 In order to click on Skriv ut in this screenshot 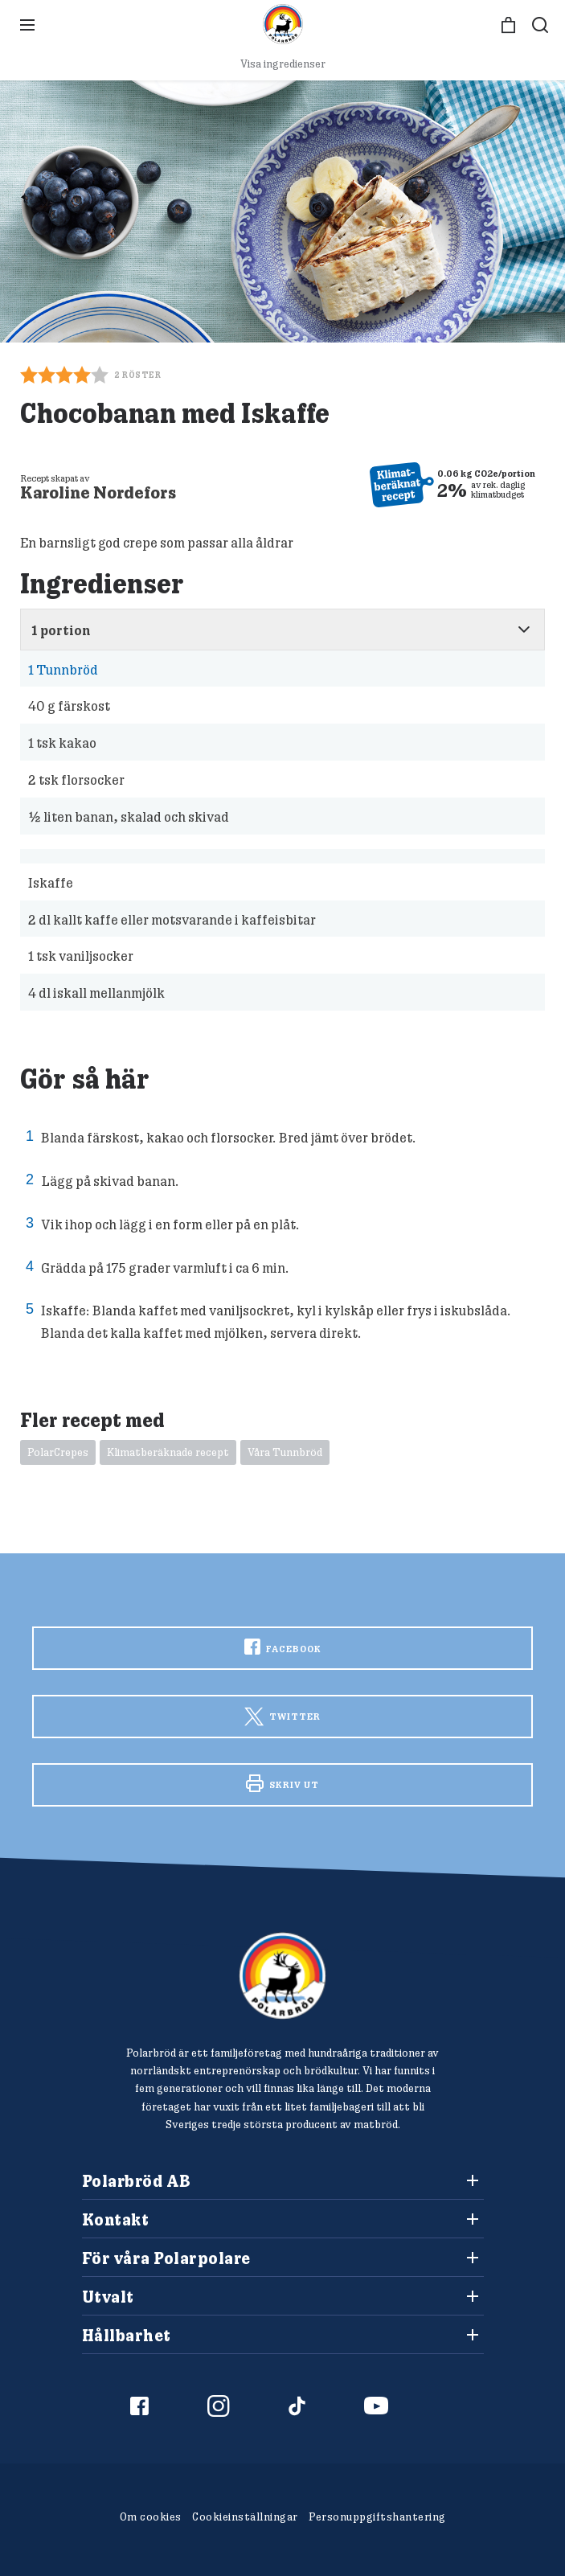, I will do `click(282, 1783)`.